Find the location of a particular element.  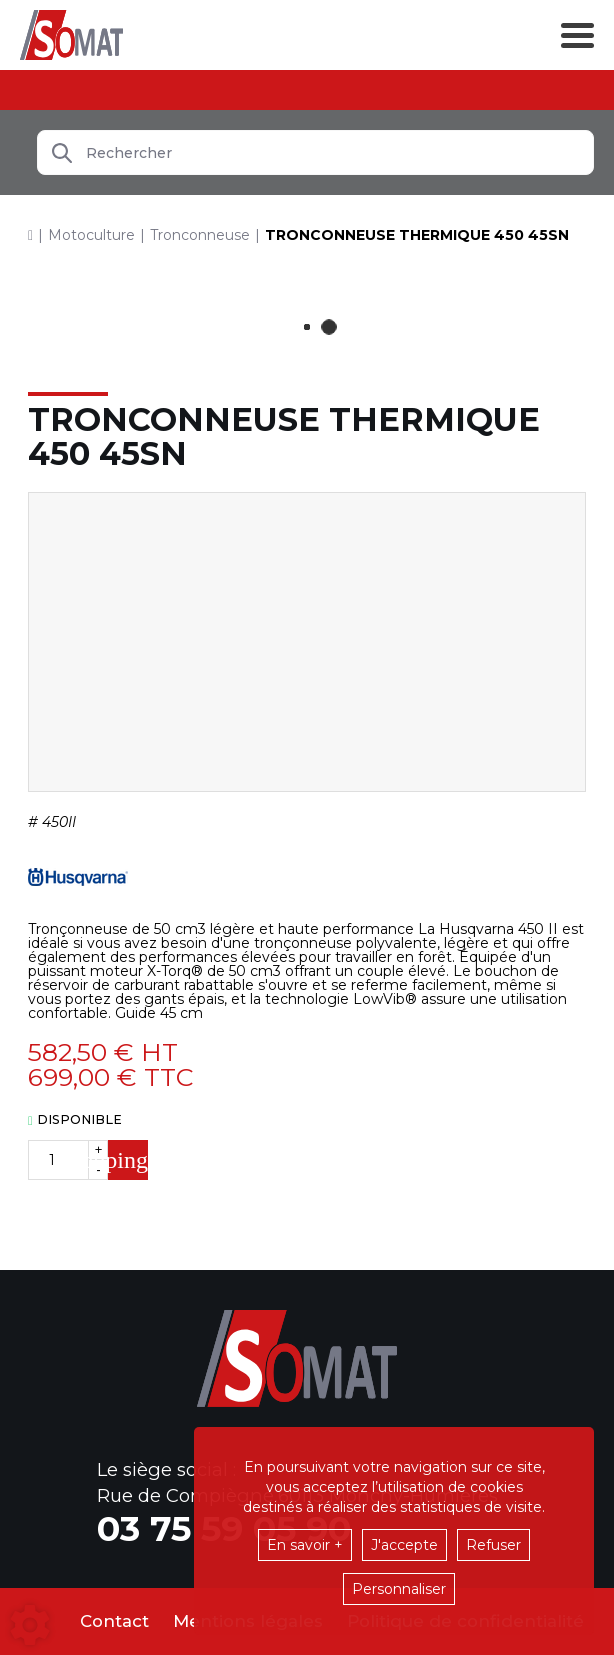

Contact is located at coordinates (114, 1621).